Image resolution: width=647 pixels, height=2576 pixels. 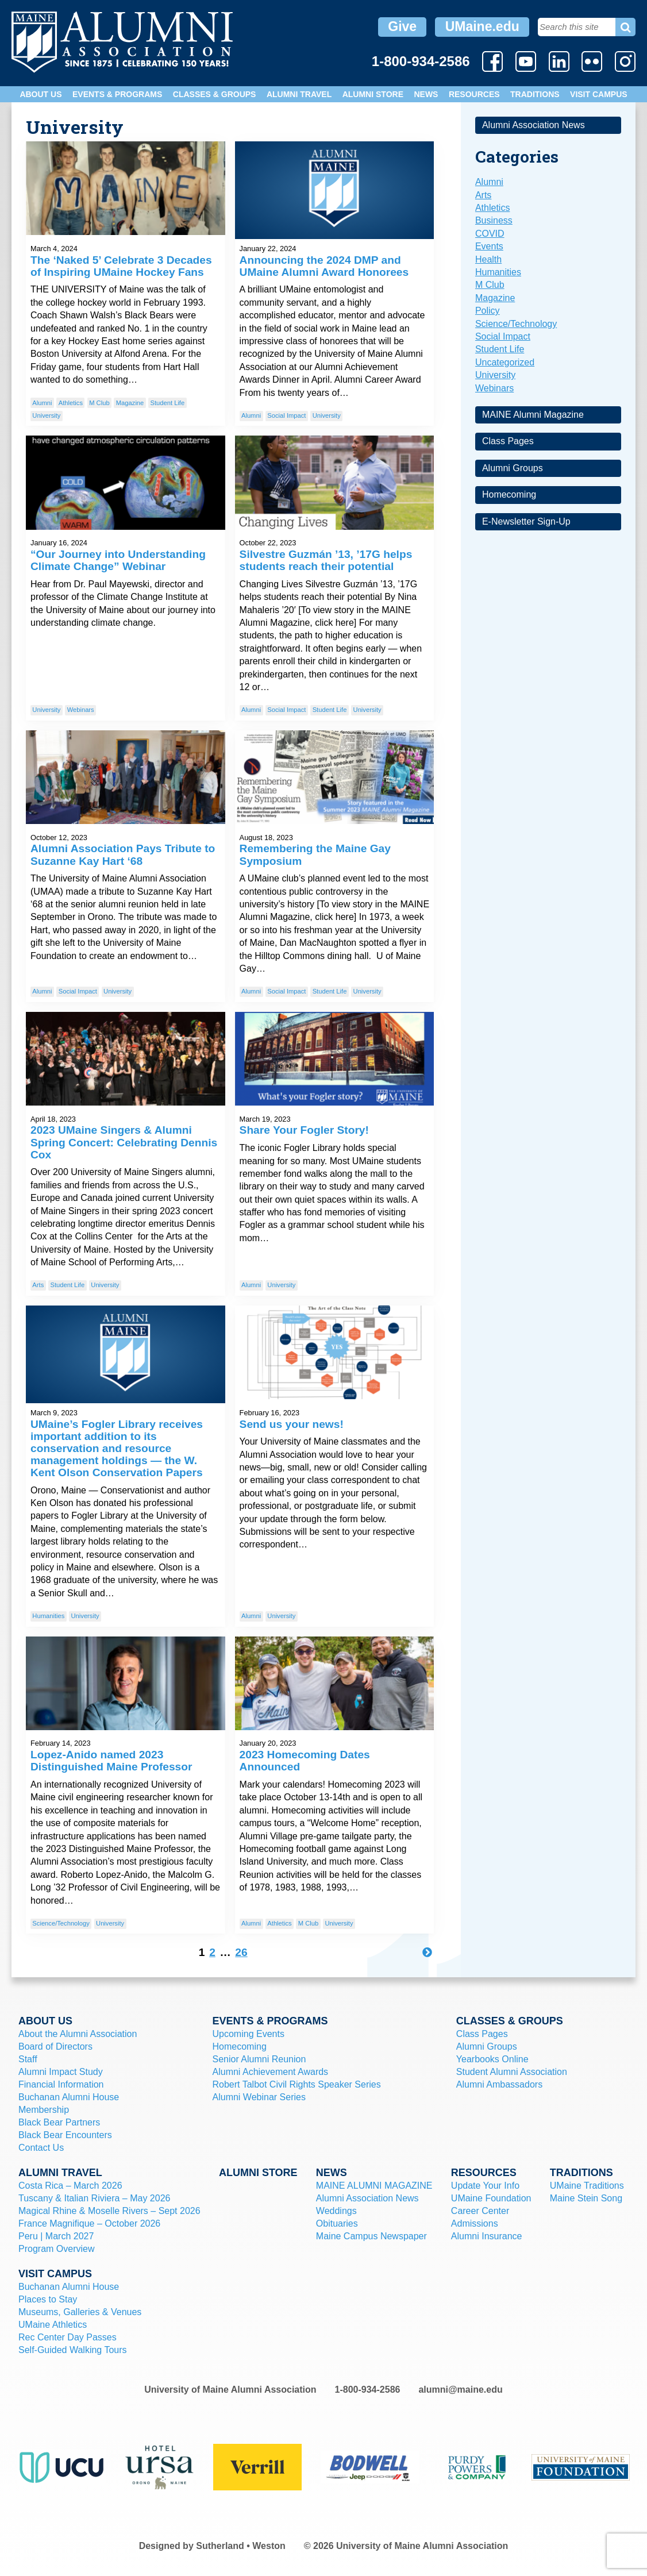 What do you see at coordinates (61, 2084) in the screenshot?
I see `Financial Information` at bounding box center [61, 2084].